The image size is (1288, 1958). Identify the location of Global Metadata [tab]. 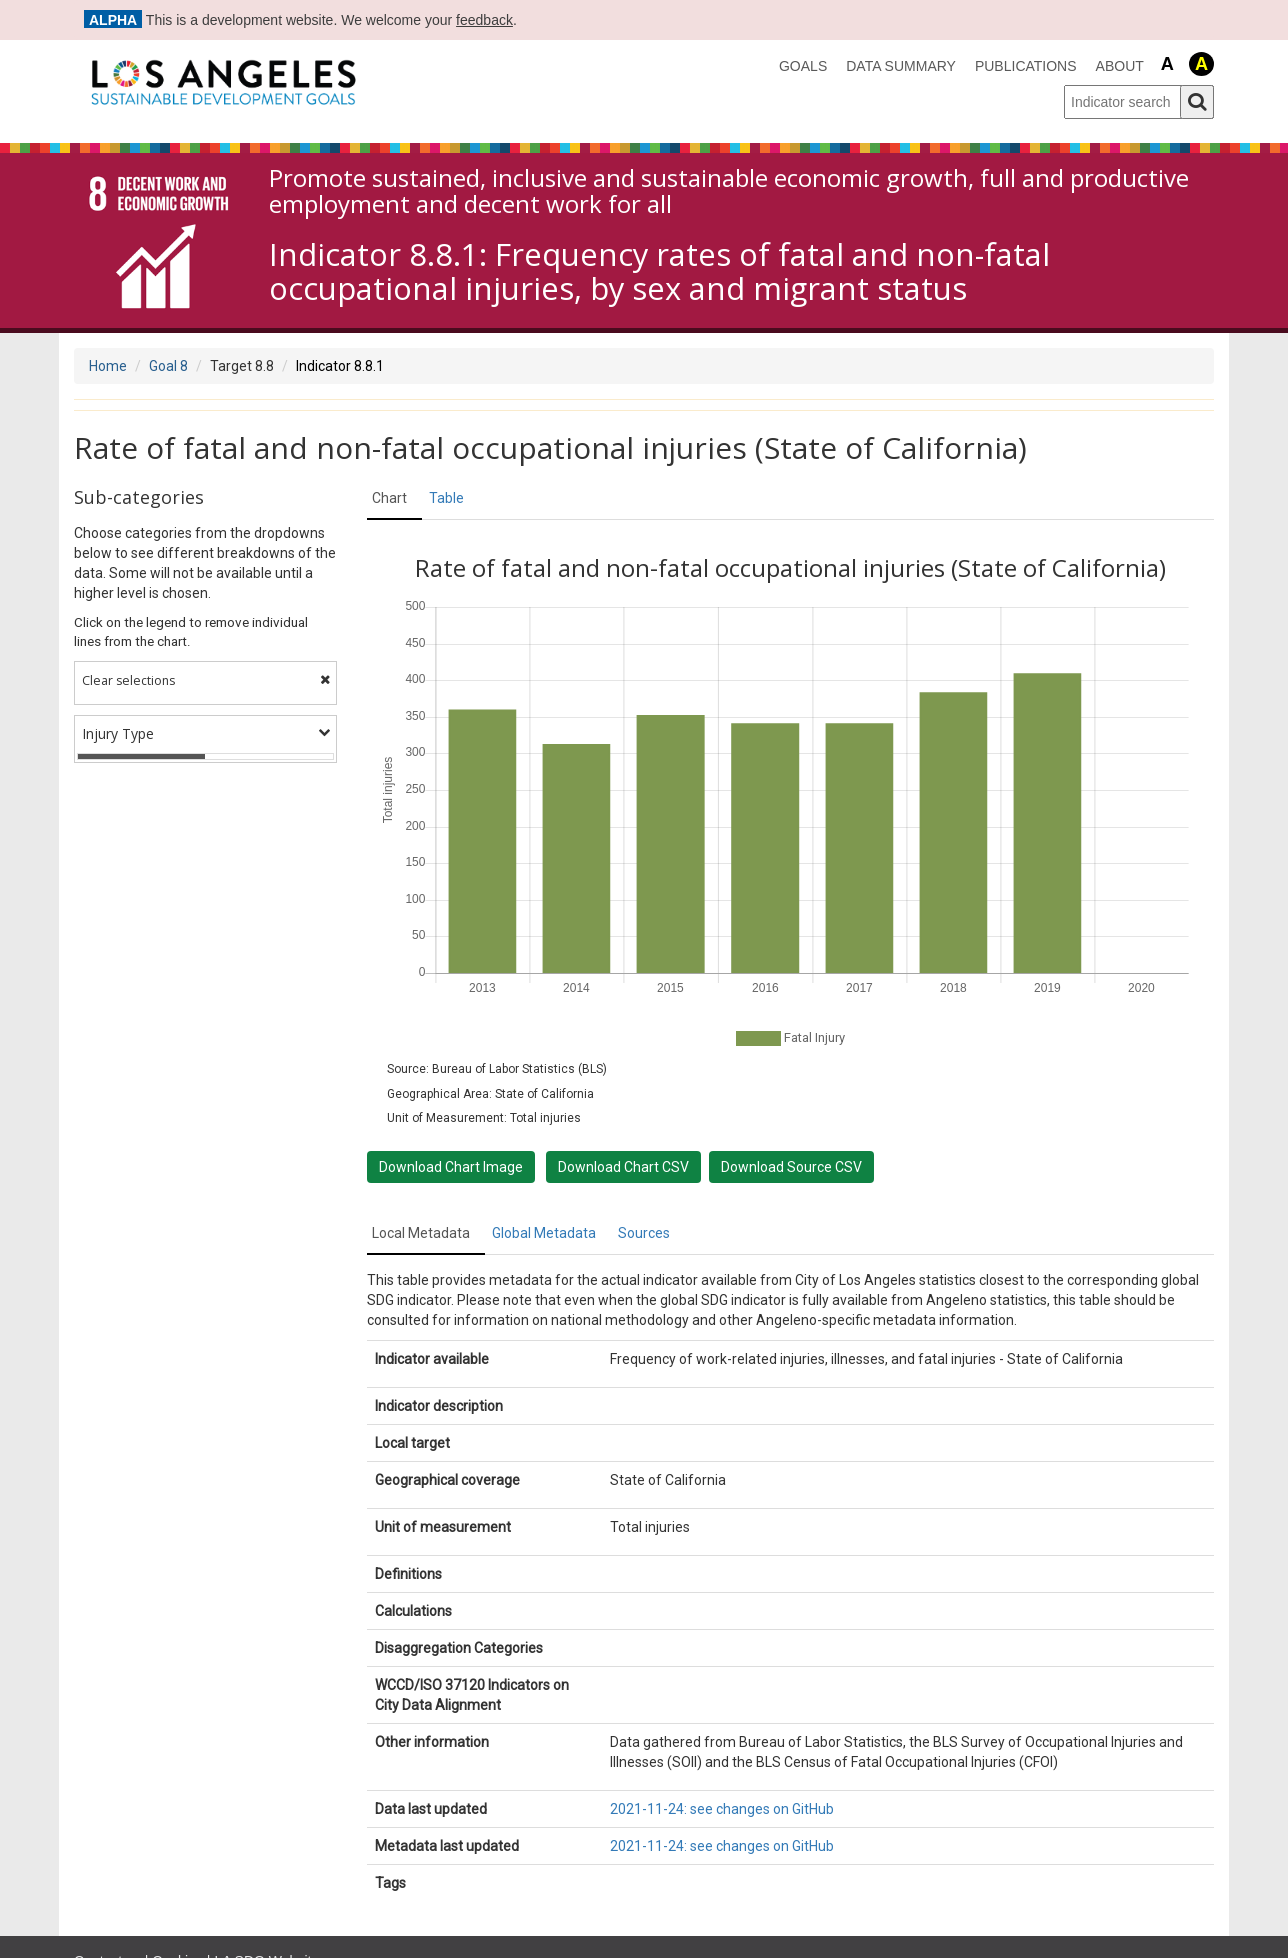
(544, 1233).